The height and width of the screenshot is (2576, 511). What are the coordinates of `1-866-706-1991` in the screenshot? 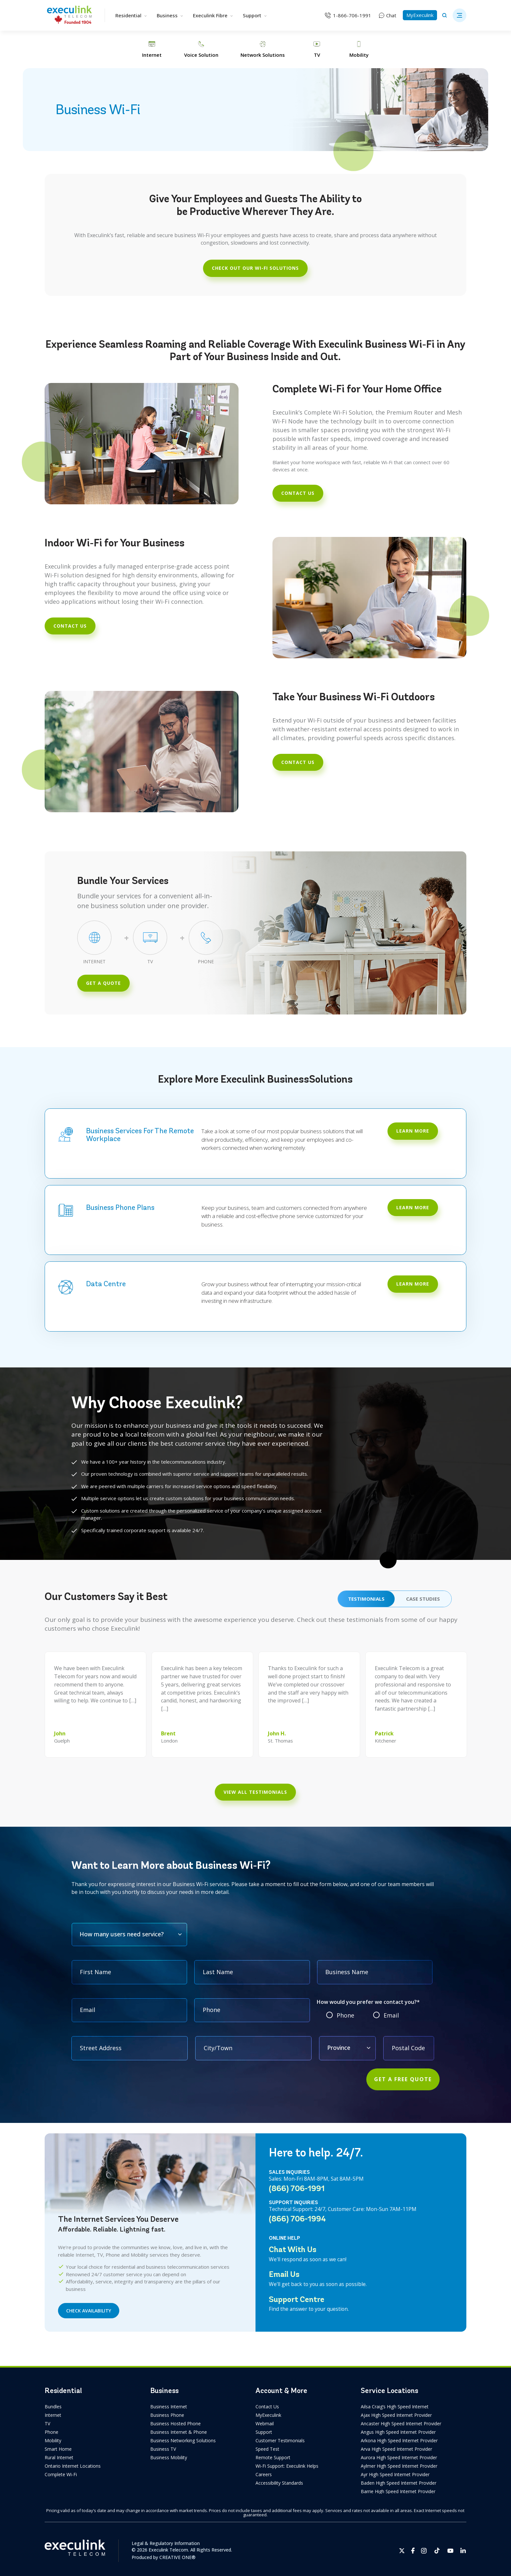 It's located at (352, 15).